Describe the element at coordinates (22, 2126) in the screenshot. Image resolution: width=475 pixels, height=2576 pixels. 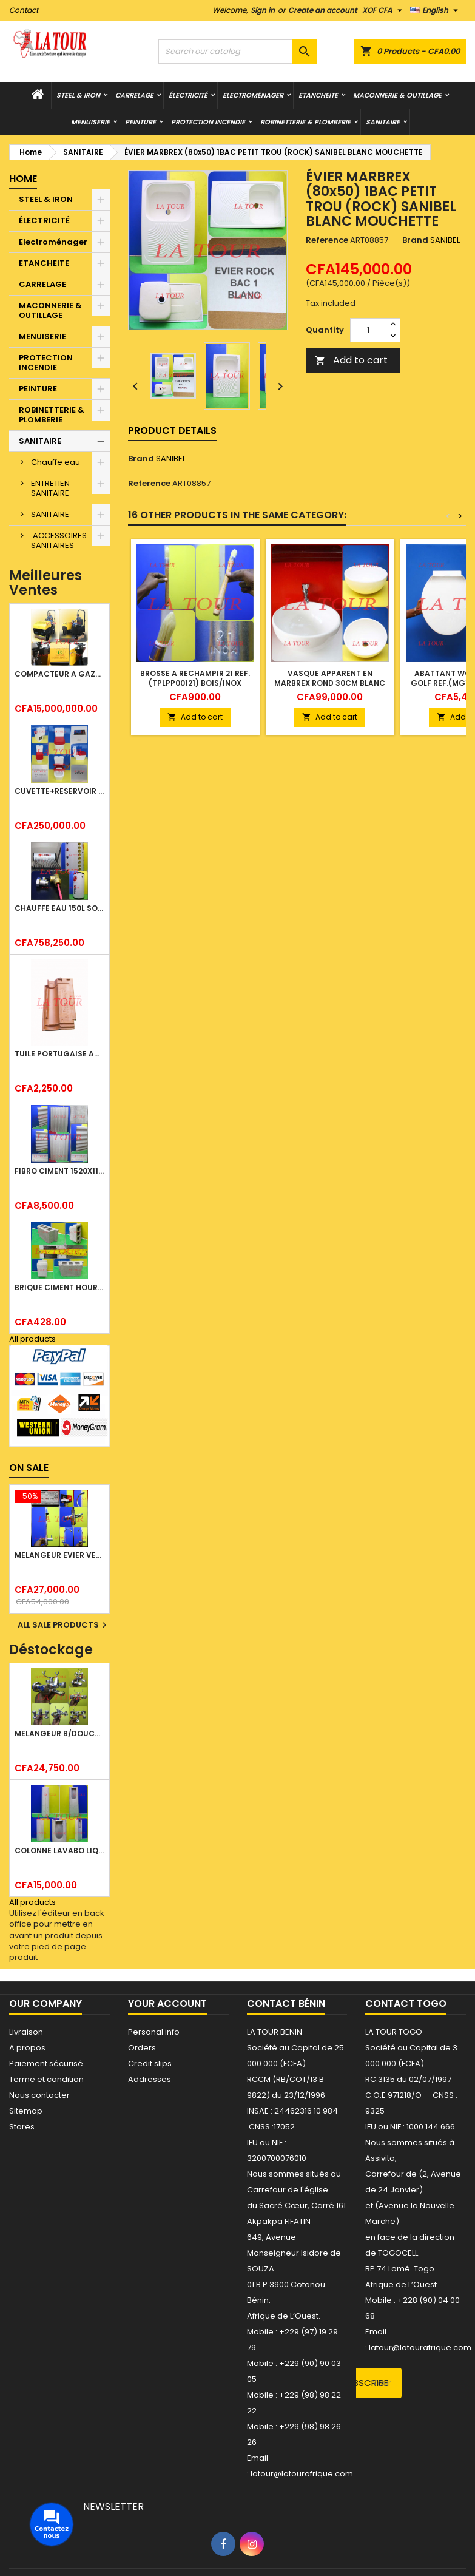
I see `Stores` at that location.